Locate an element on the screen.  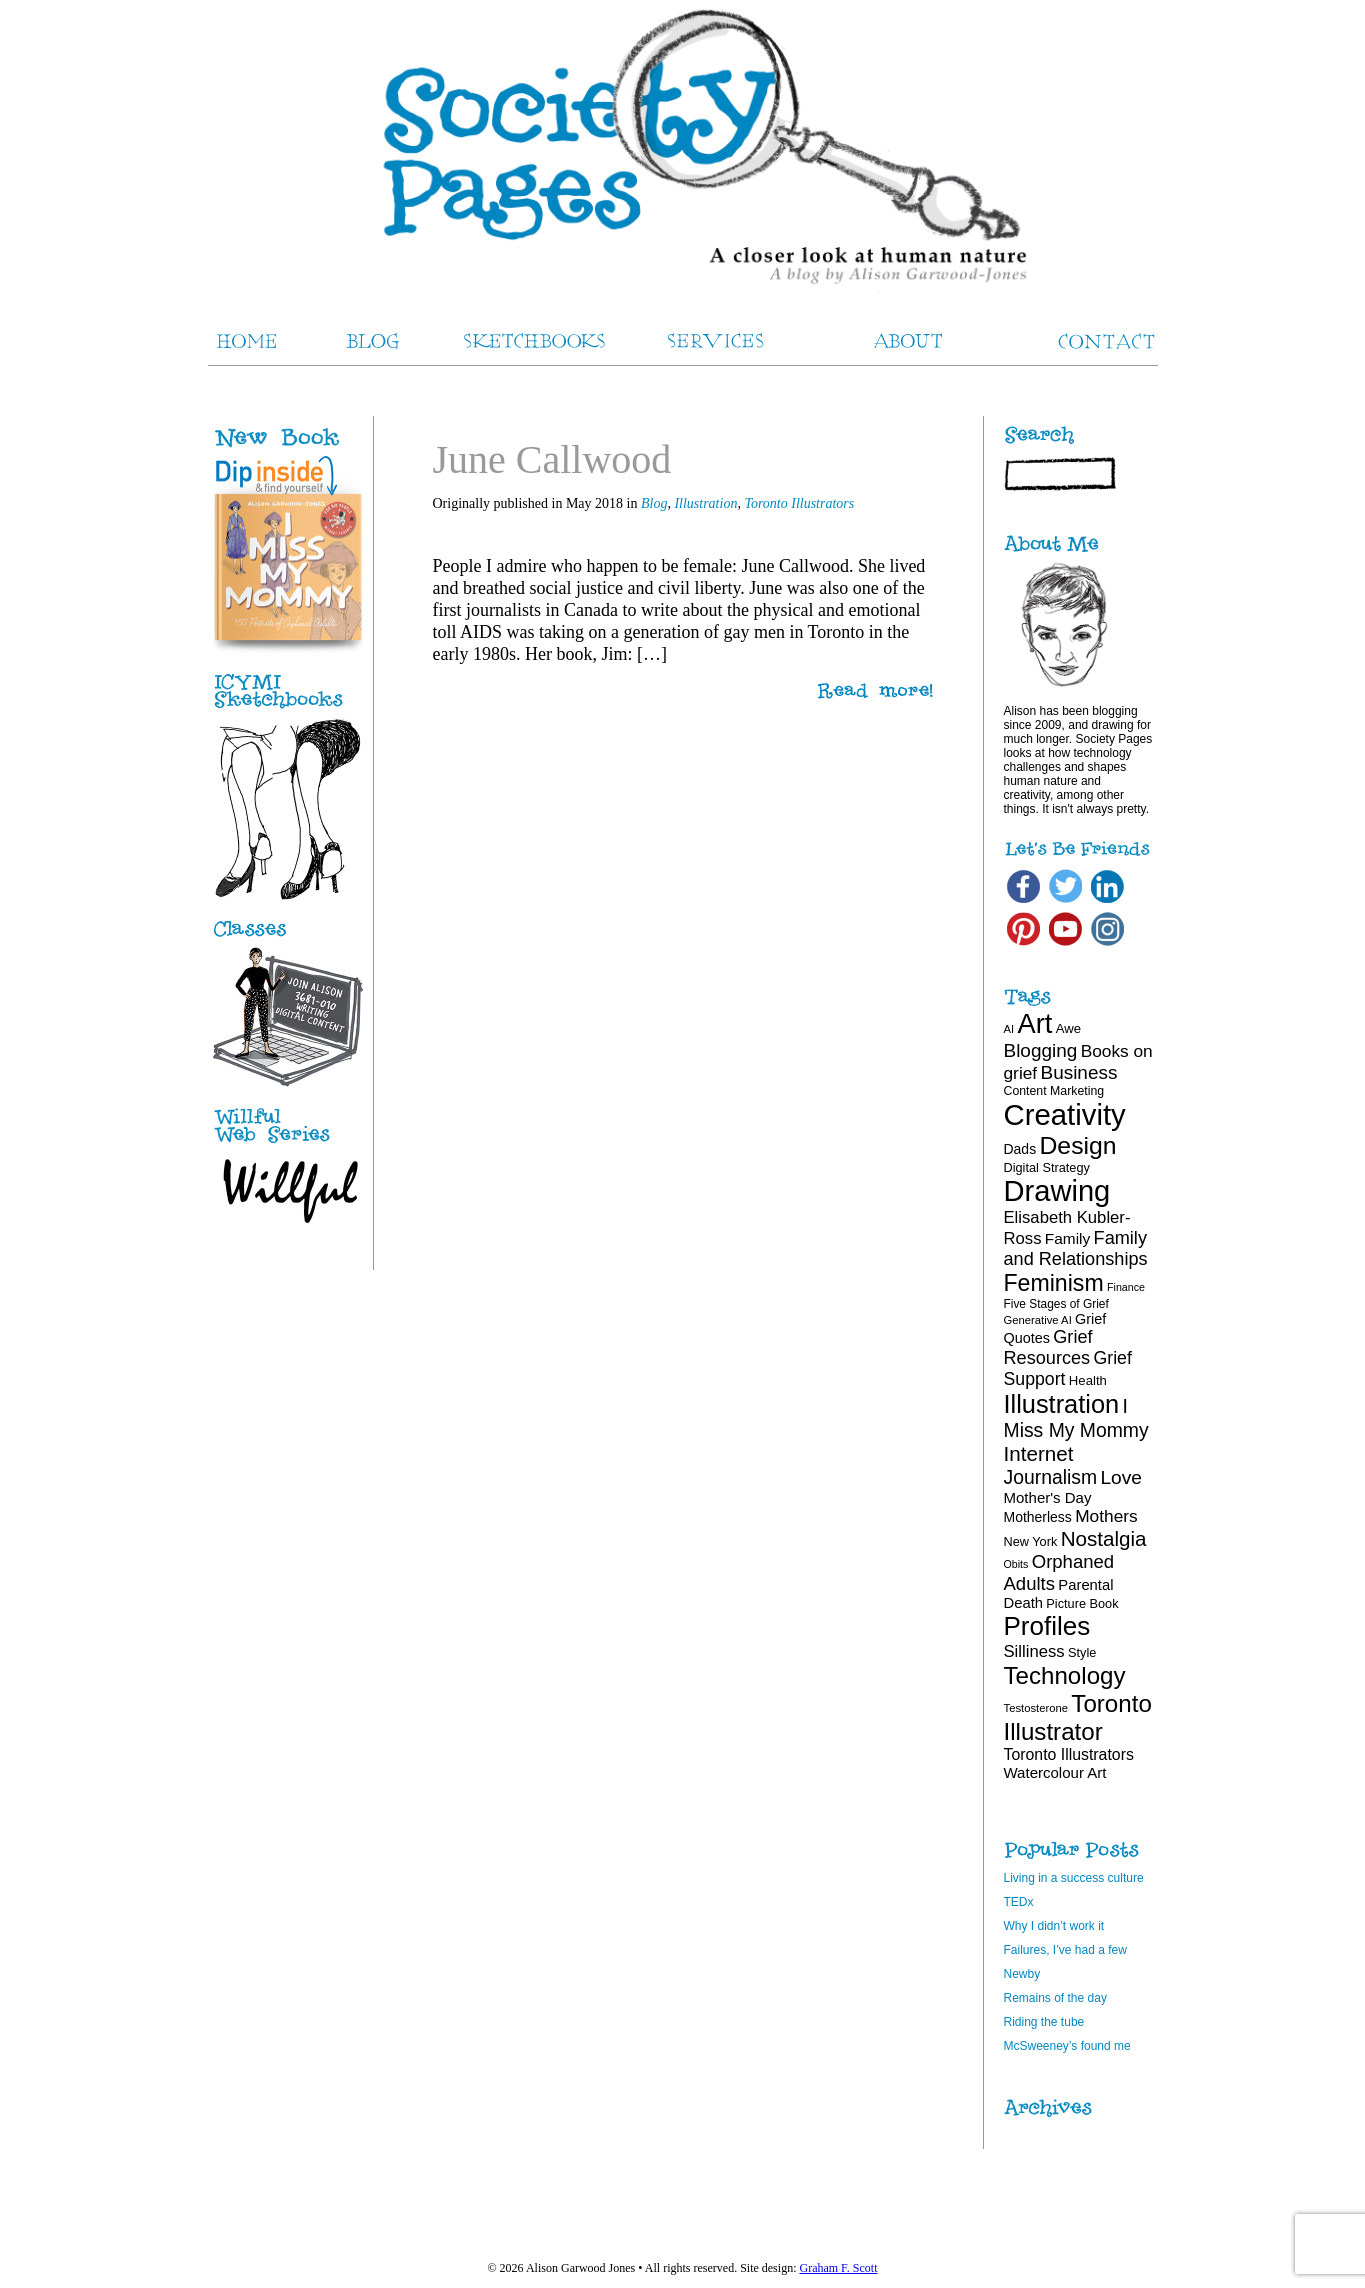
Testosterone [Testosterone (16 items)] is located at coordinates (1036, 1708).